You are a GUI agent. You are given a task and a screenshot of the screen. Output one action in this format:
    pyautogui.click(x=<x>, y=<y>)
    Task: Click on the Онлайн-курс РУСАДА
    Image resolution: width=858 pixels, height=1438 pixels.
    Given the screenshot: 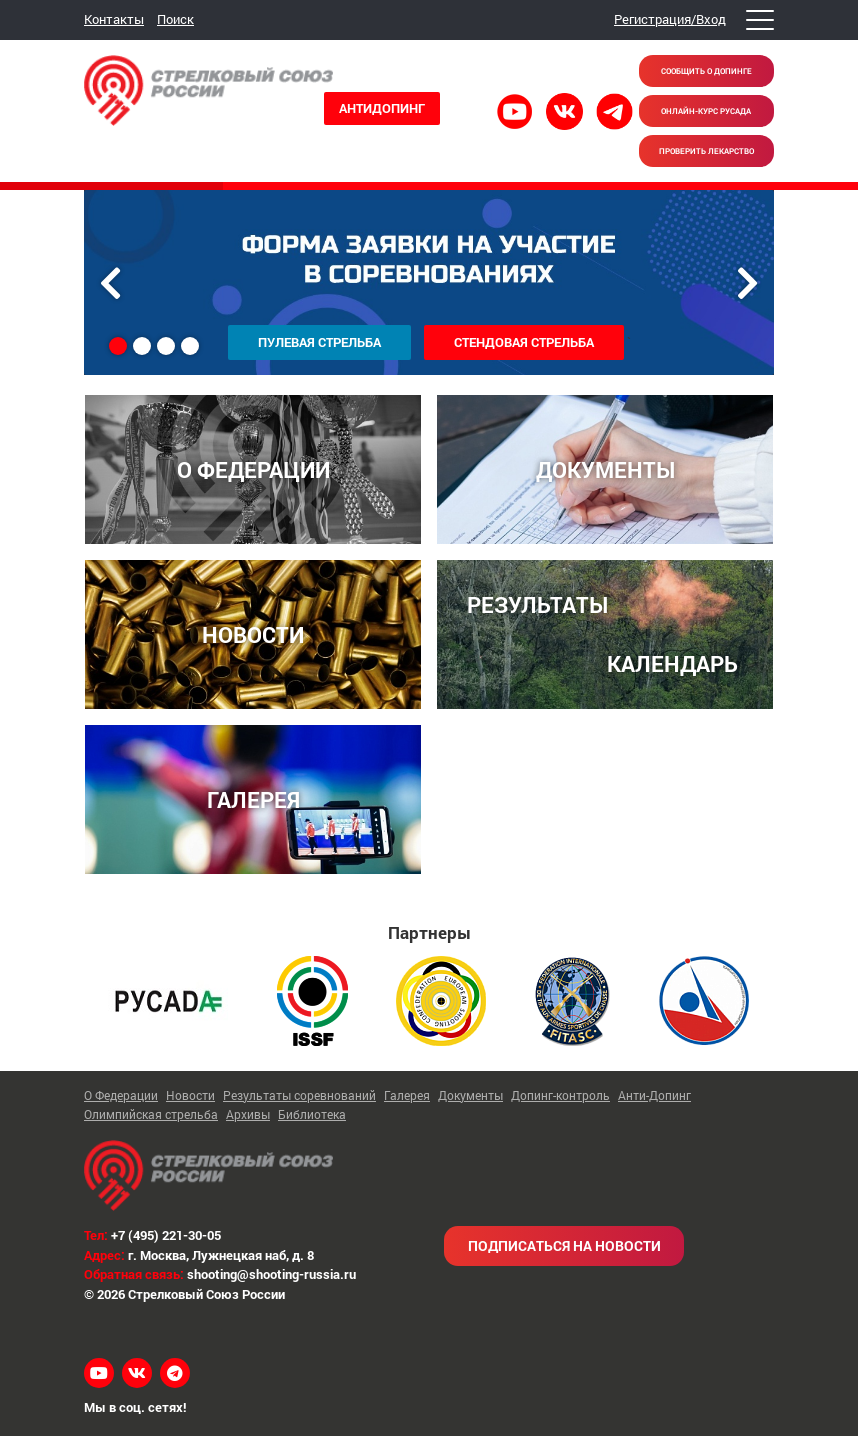 What is the action you would take?
    pyautogui.click(x=706, y=111)
    